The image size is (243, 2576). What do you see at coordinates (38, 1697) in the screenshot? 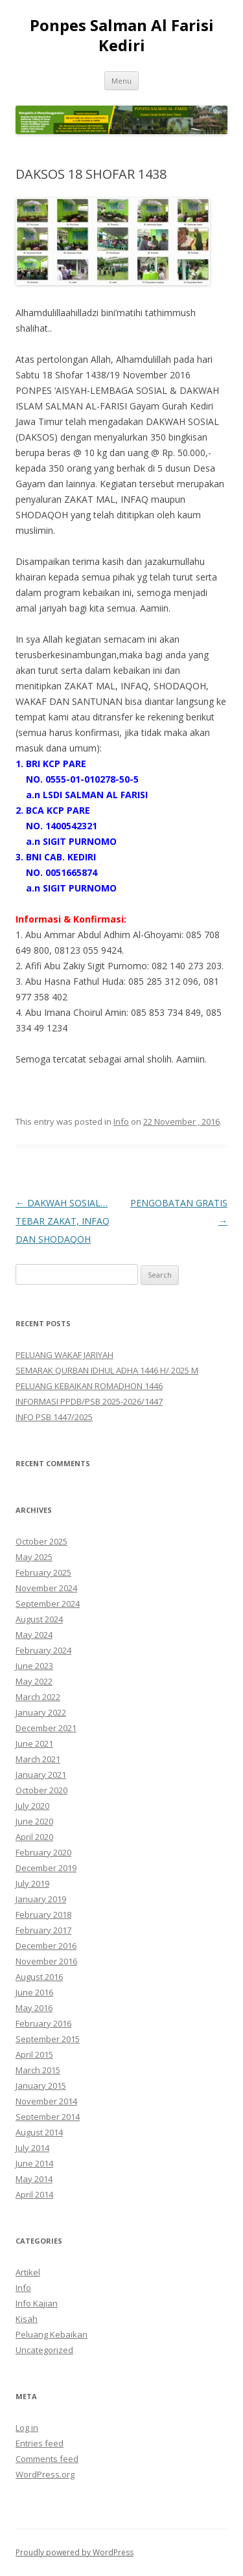
I see `March 2022` at bounding box center [38, 1697].